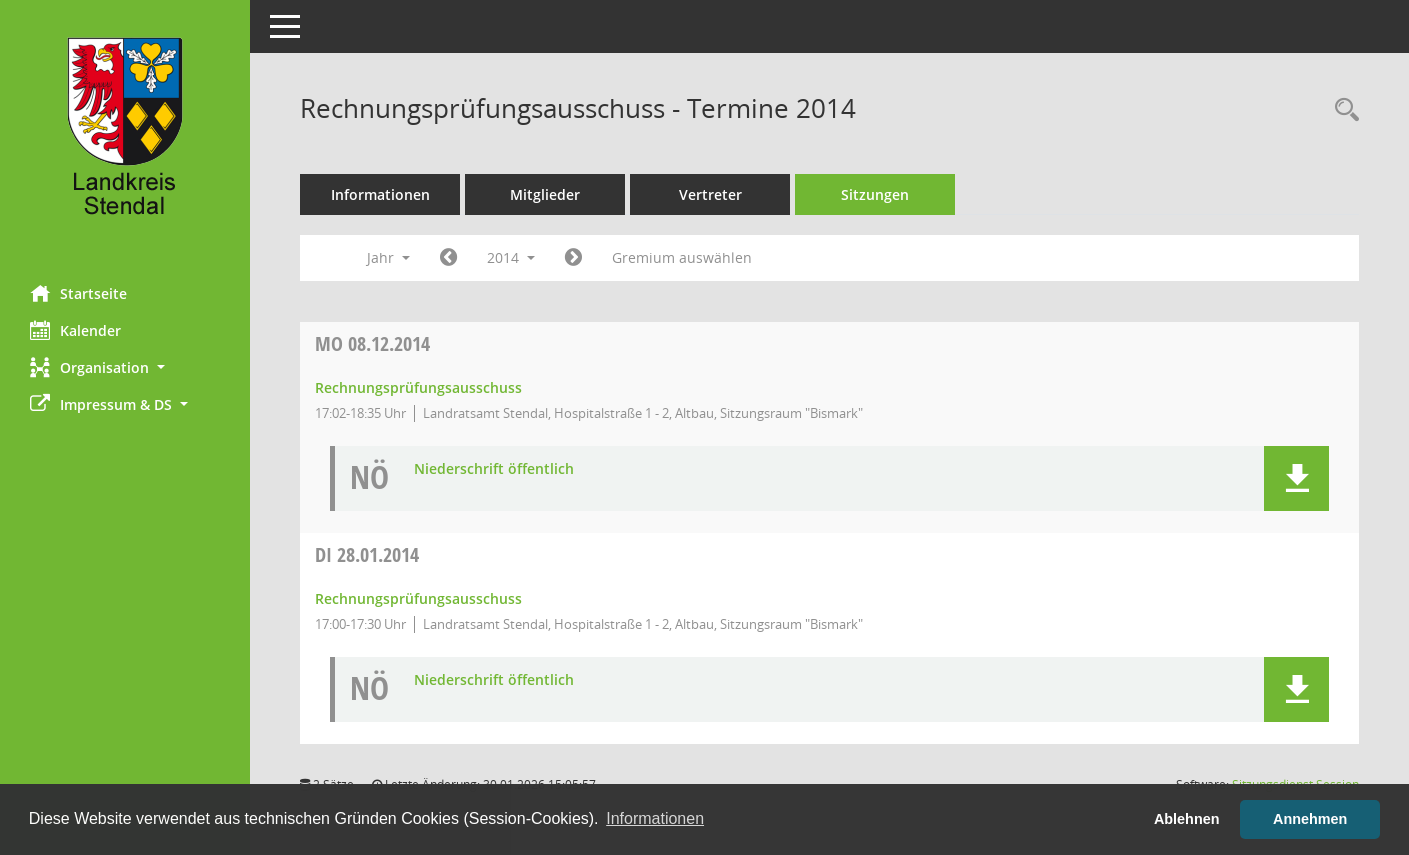  What do you see at coordinates (125, 367) in the screenshot?
I see `[button]` at bounding box center [125, 367].